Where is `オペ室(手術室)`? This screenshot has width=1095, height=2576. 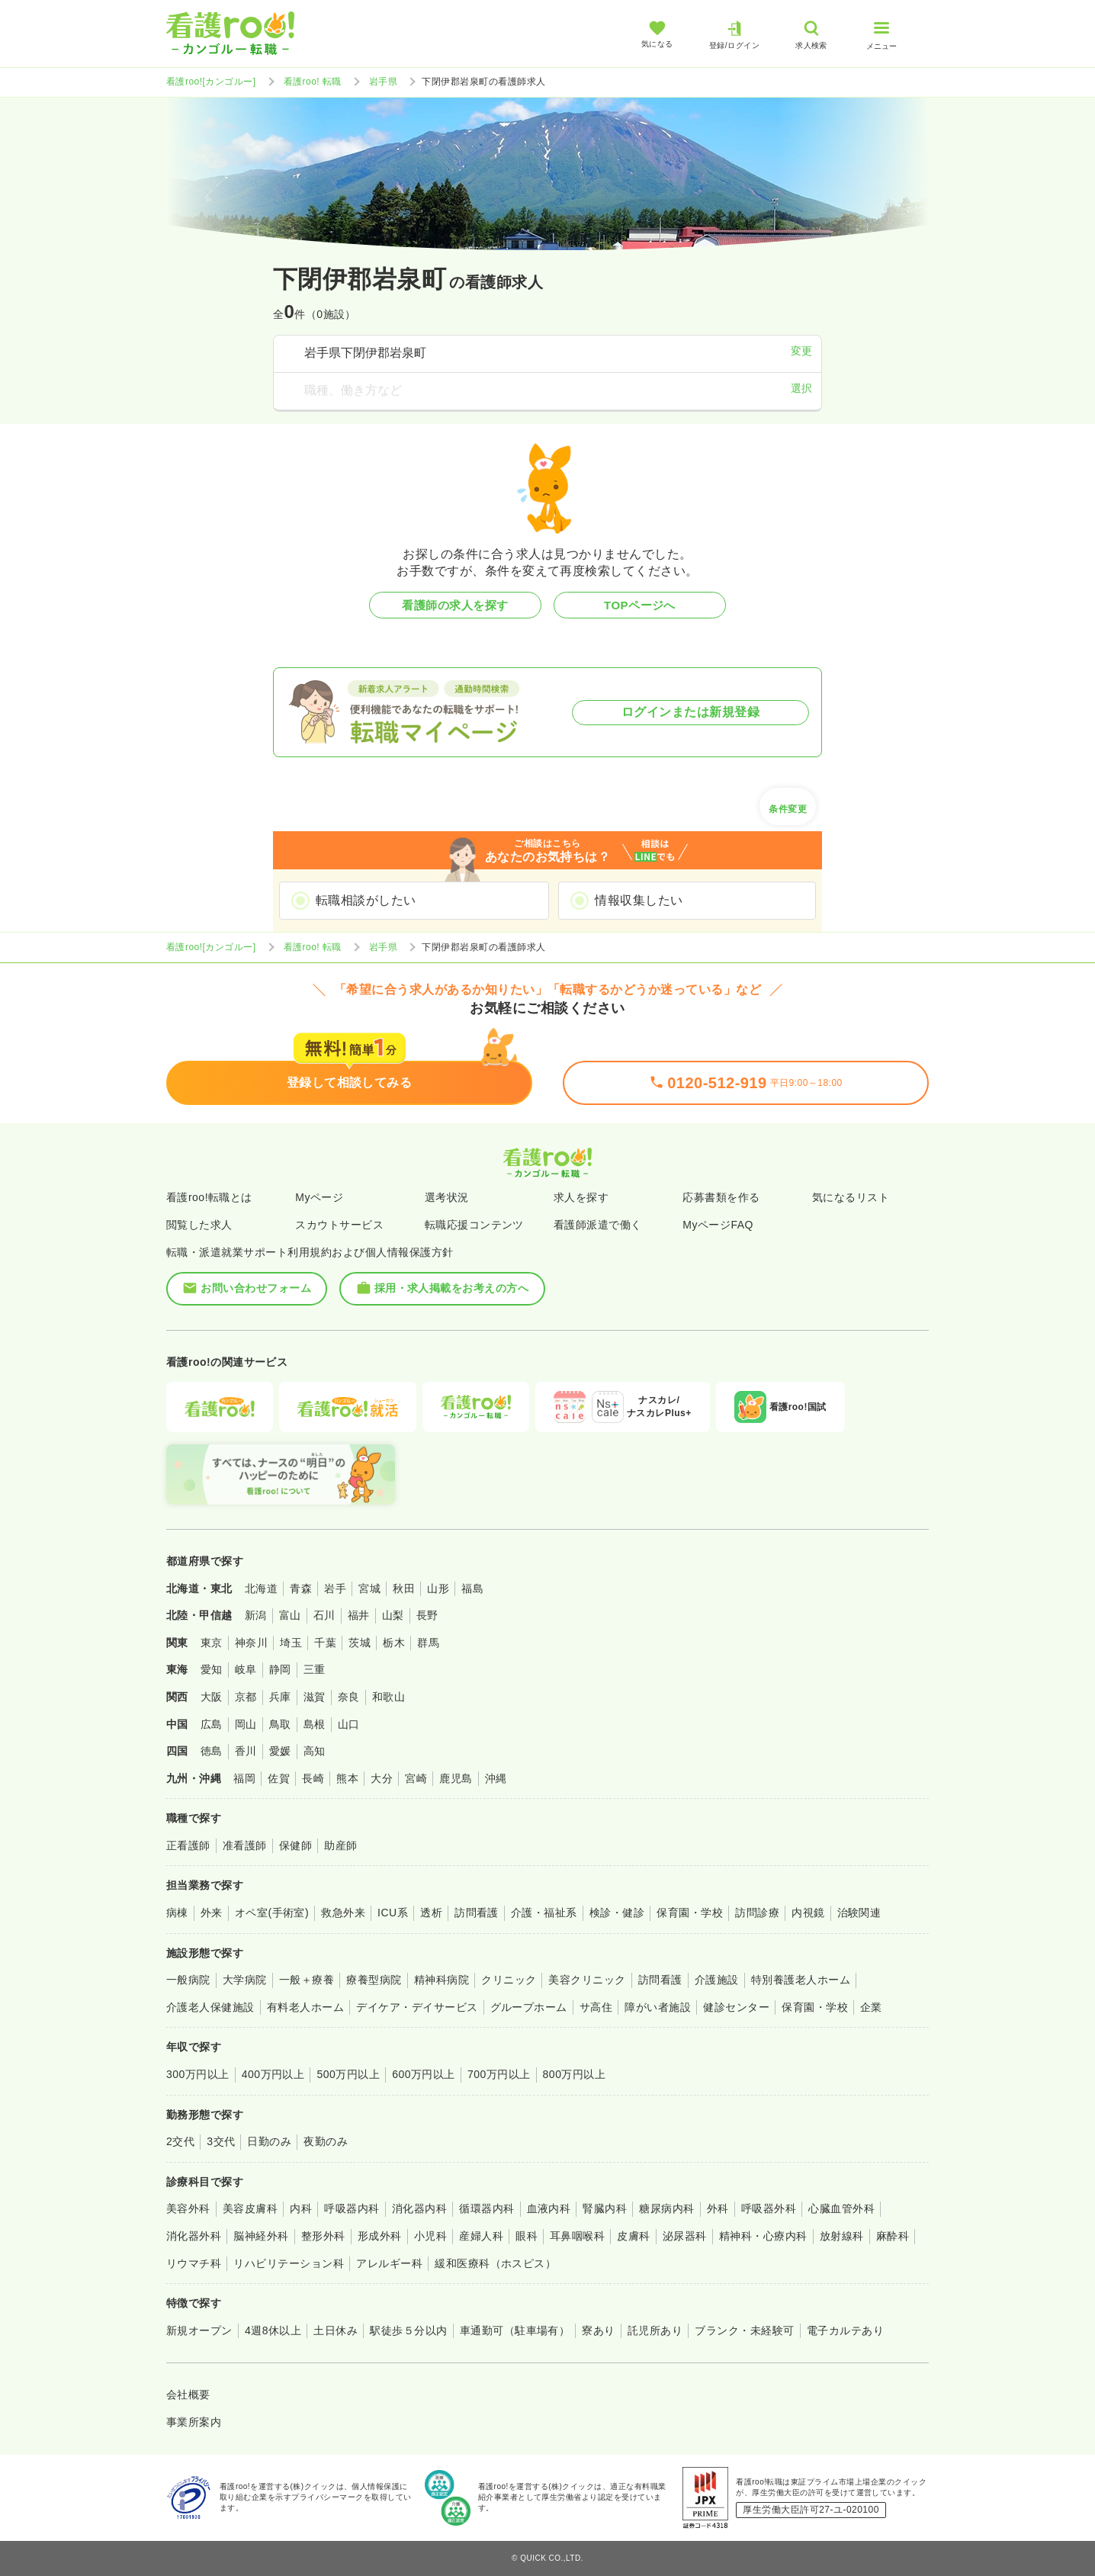 オペ室(手術室) is located at coordinates (272, 1912).